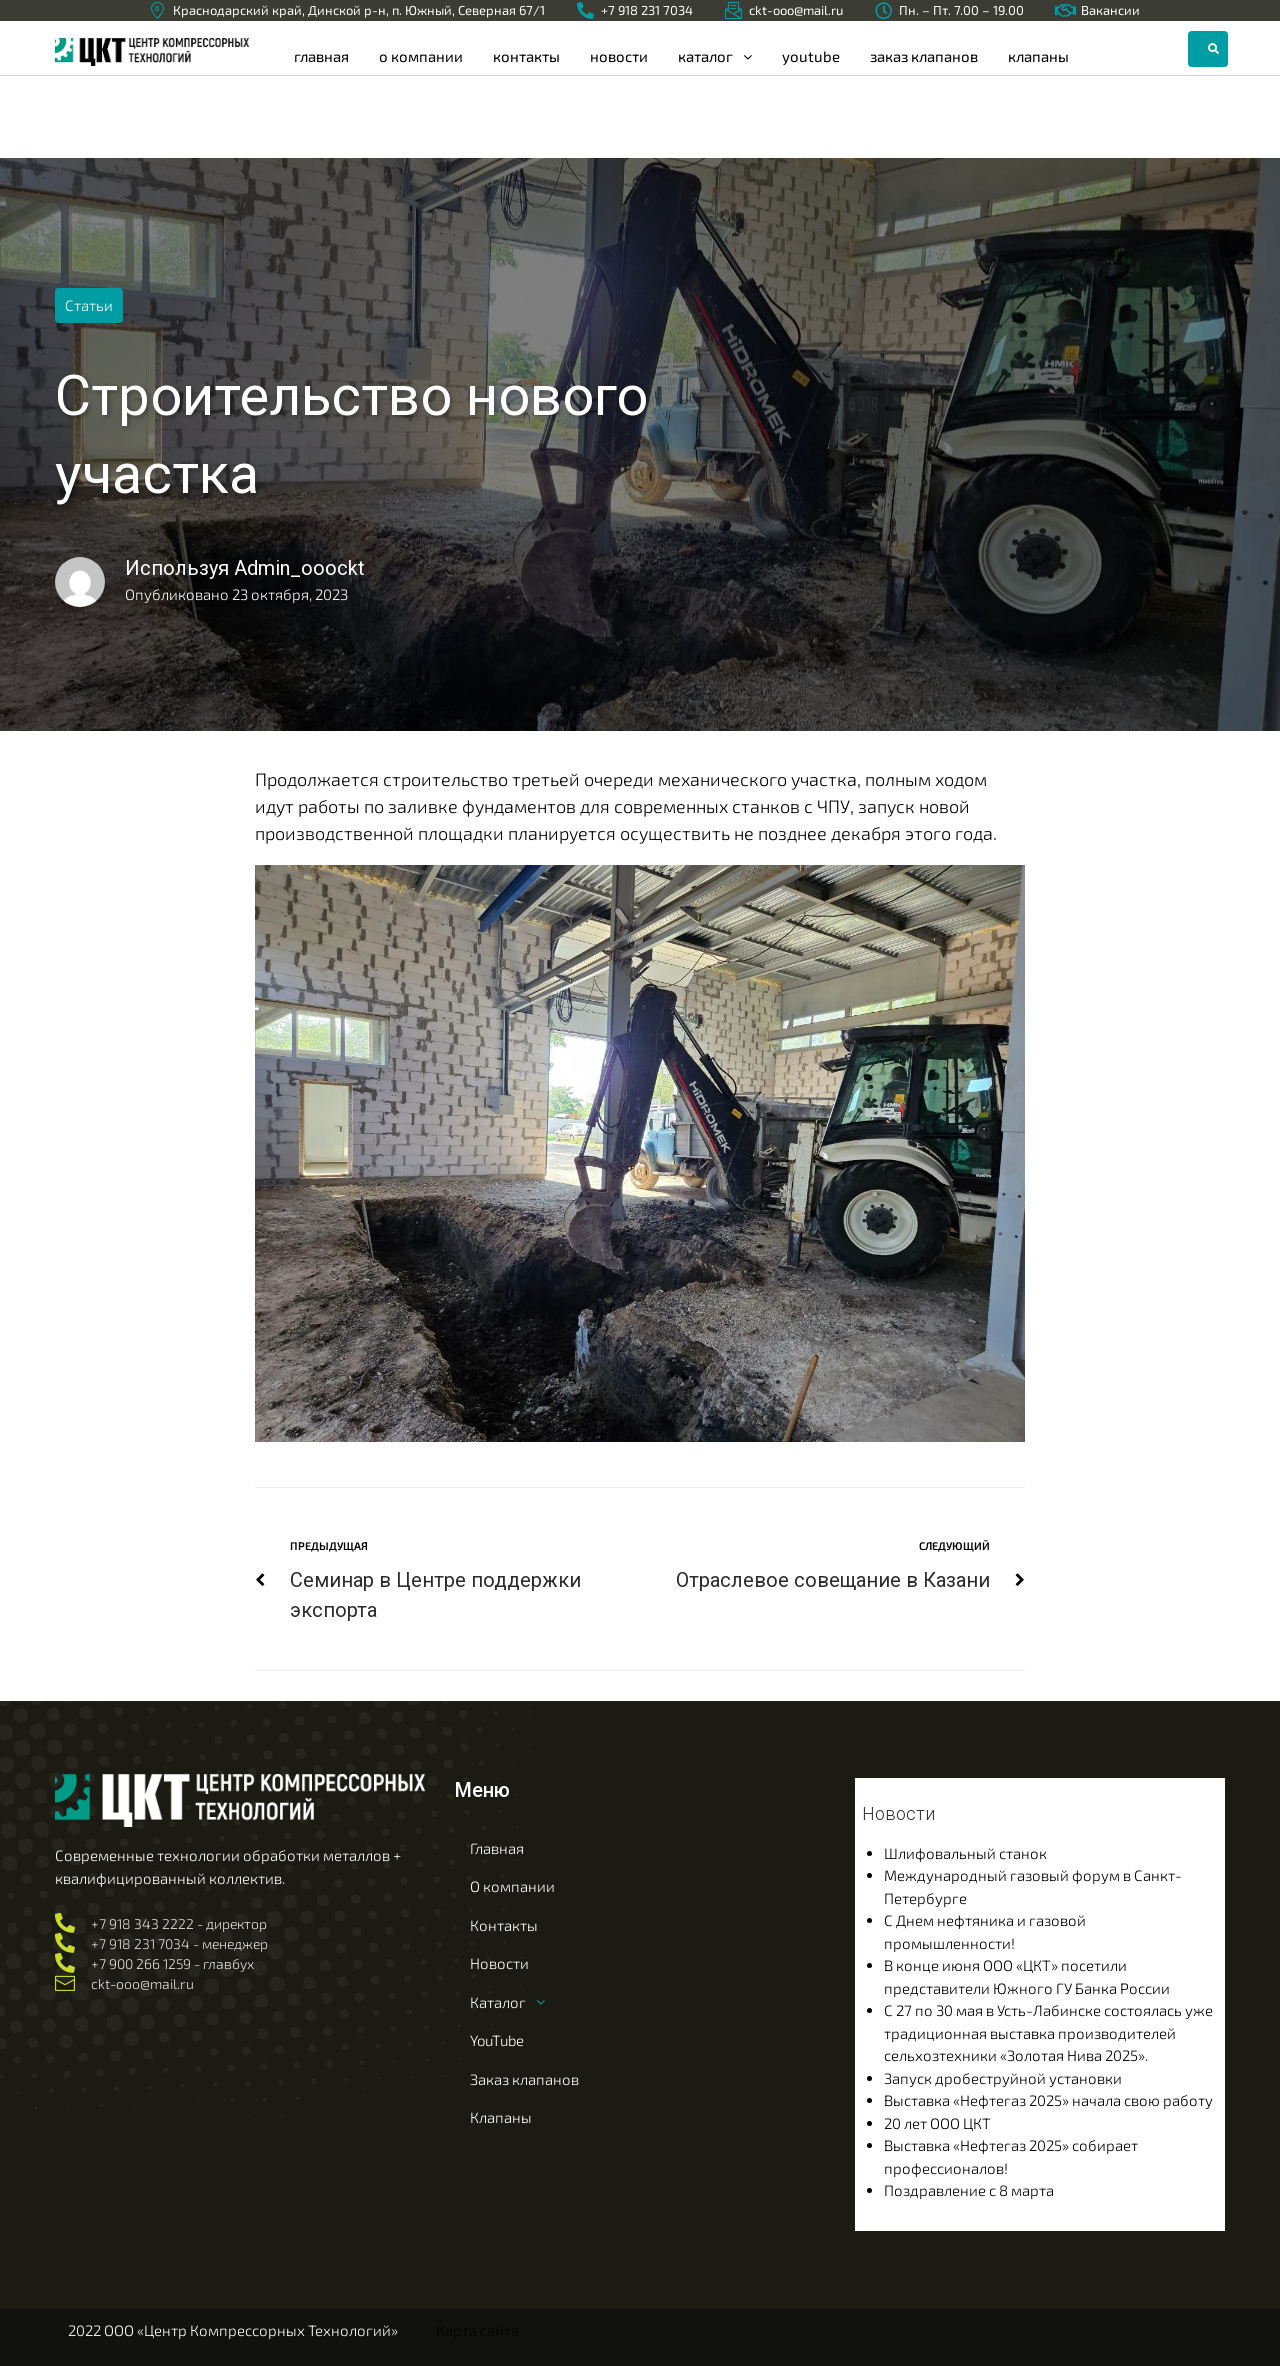  I want to click on Admin_ooockt, so click(299, 568).